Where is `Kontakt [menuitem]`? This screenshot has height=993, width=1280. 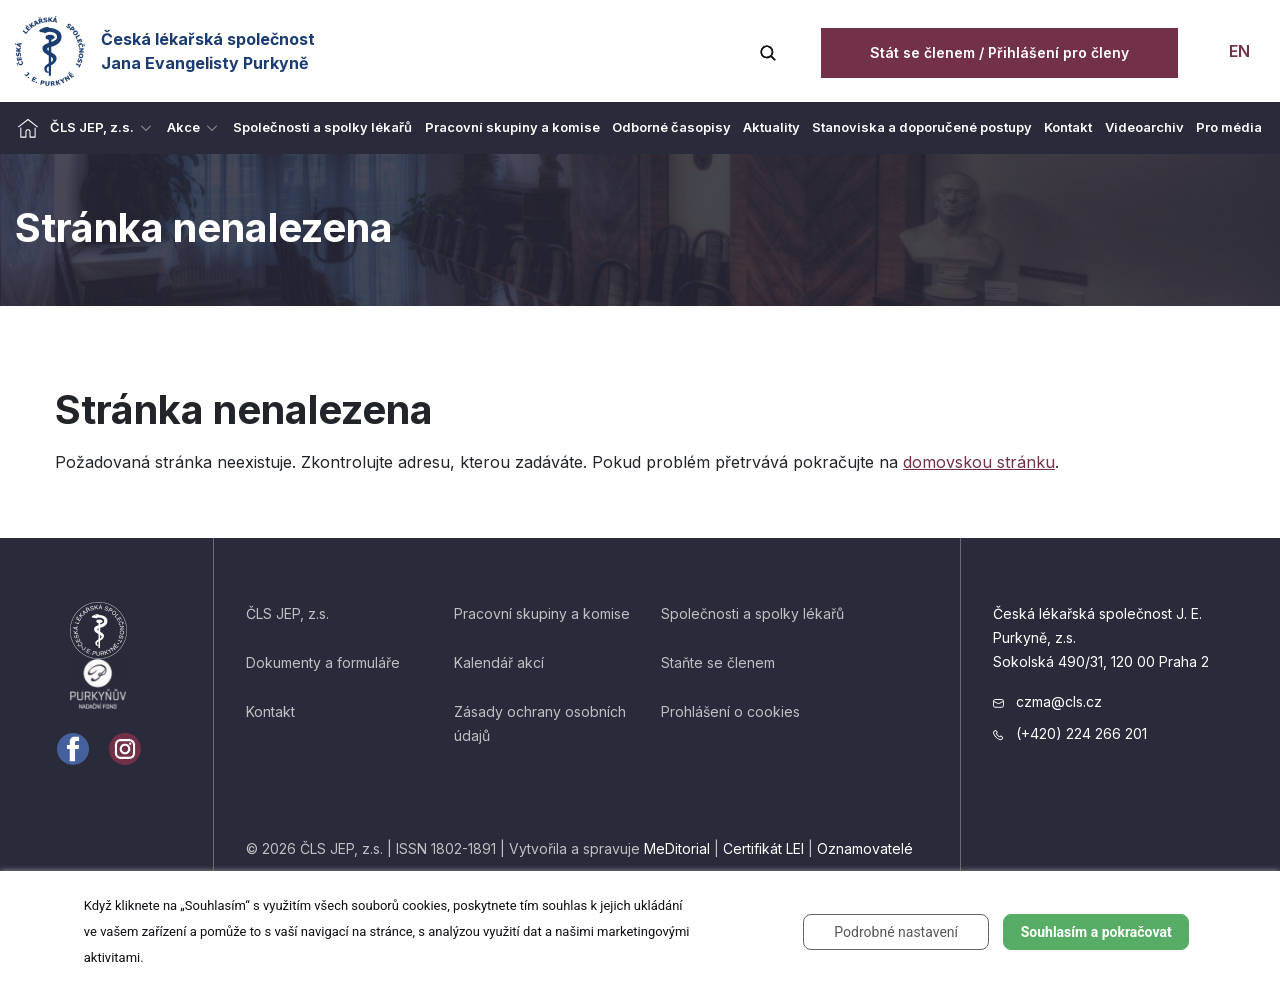 Kontakt [menuitem] is located at coordinates (1068, 127).